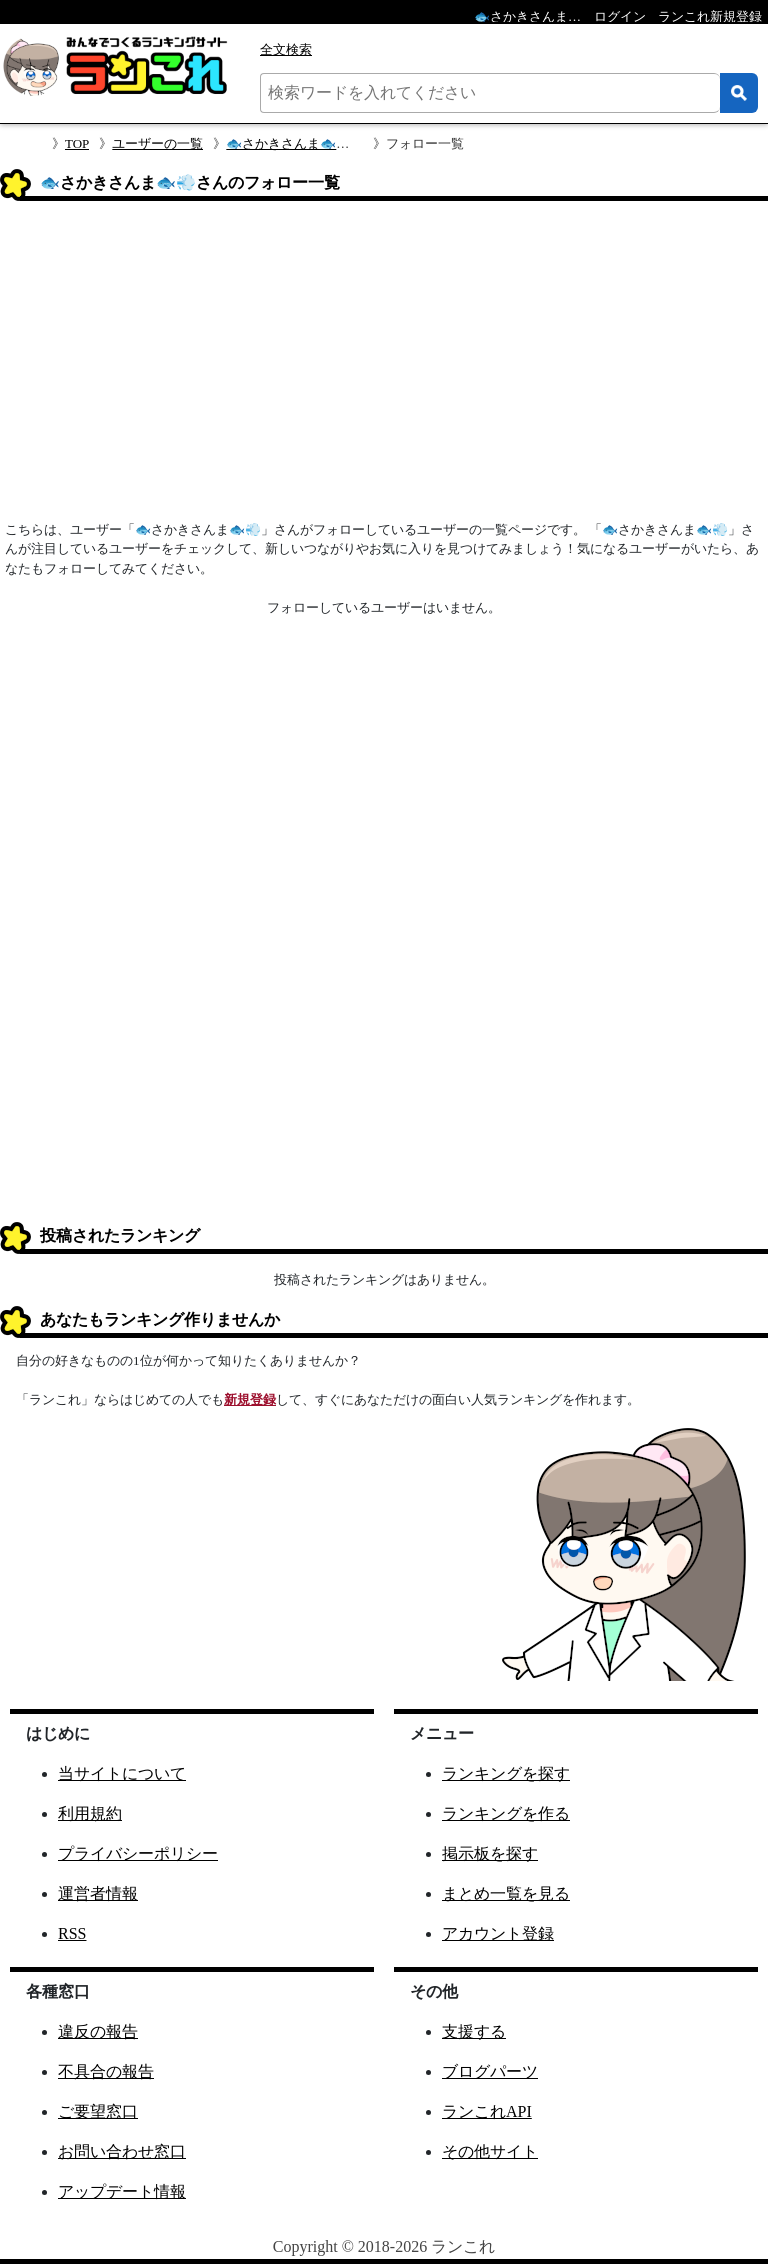 This screenshot has height=2264, width=768. What do you see at coordinates (347, 143) in the screenshot?
I see `🐟さかきさんま🐟💨さんのプロフィール` at bounding box center [347, 143].